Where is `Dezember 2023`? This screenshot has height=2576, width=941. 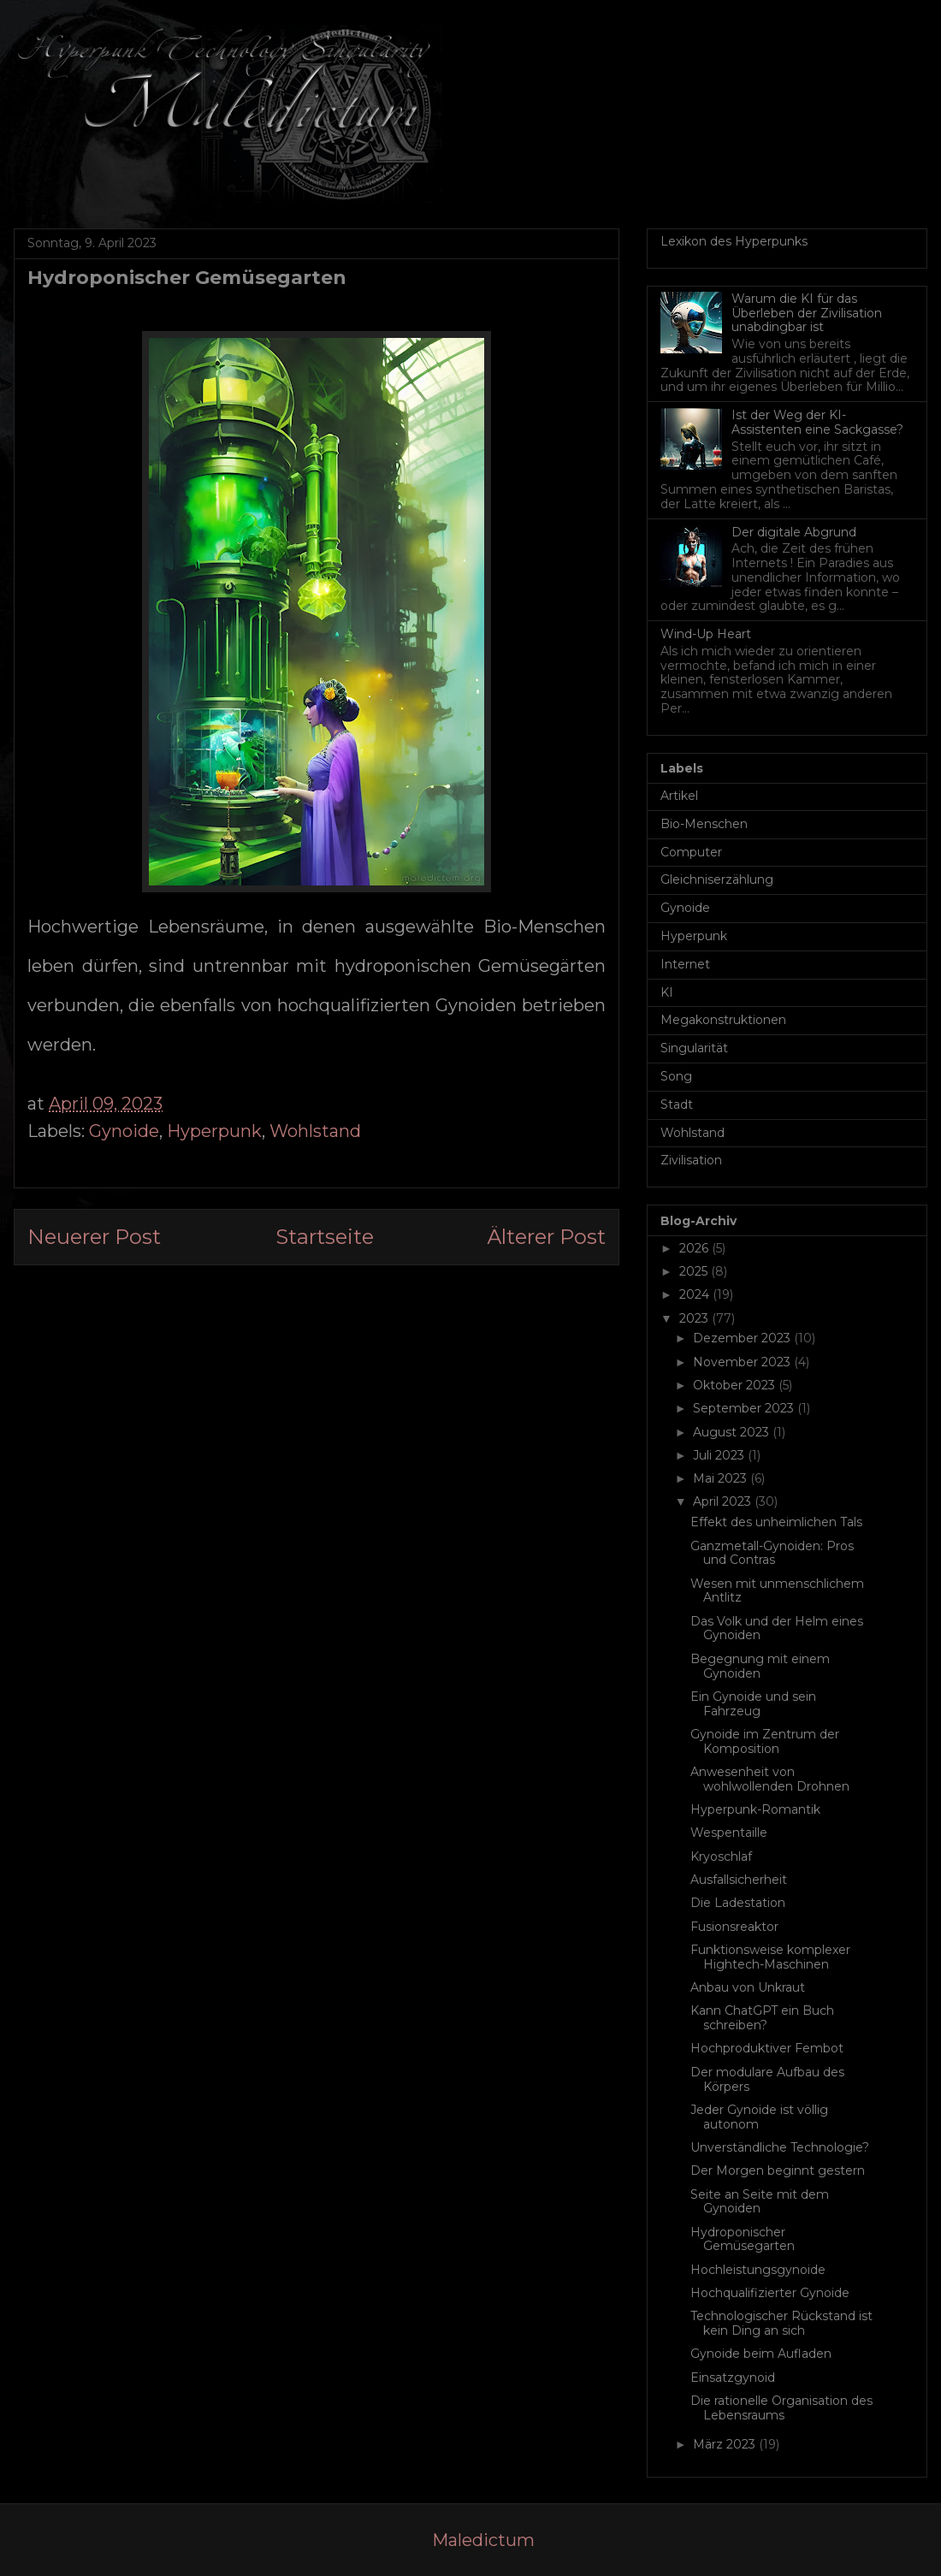 Dezember 2023 is located at coordinates (743, 1338).